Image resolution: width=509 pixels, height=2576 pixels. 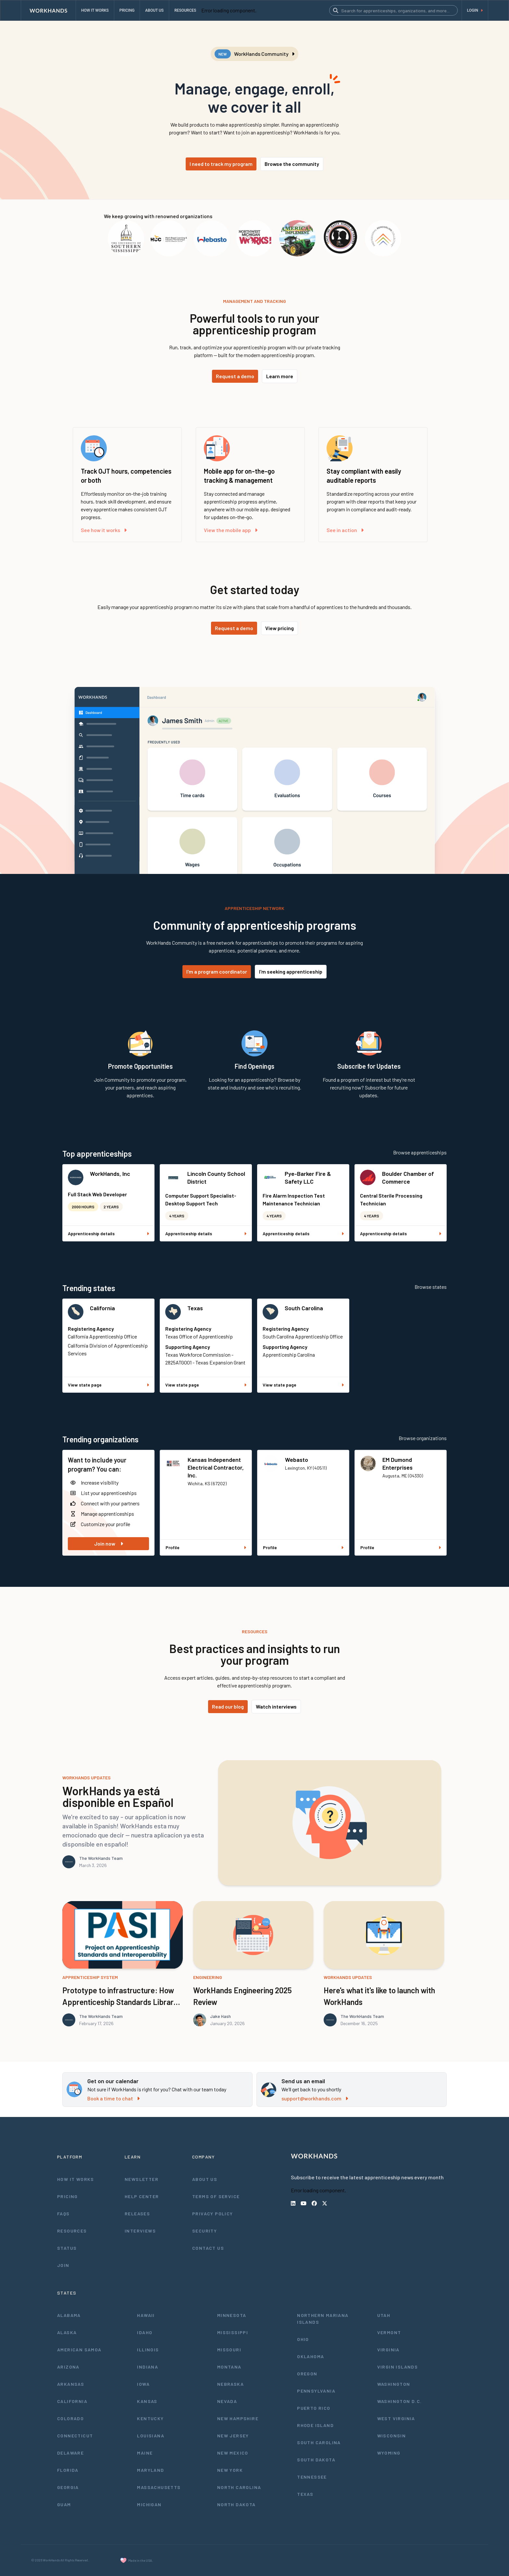 What do you see at coordinates (229, 2367) in the screenshot?
I see `Montana` at bounding box center [229, 2367].